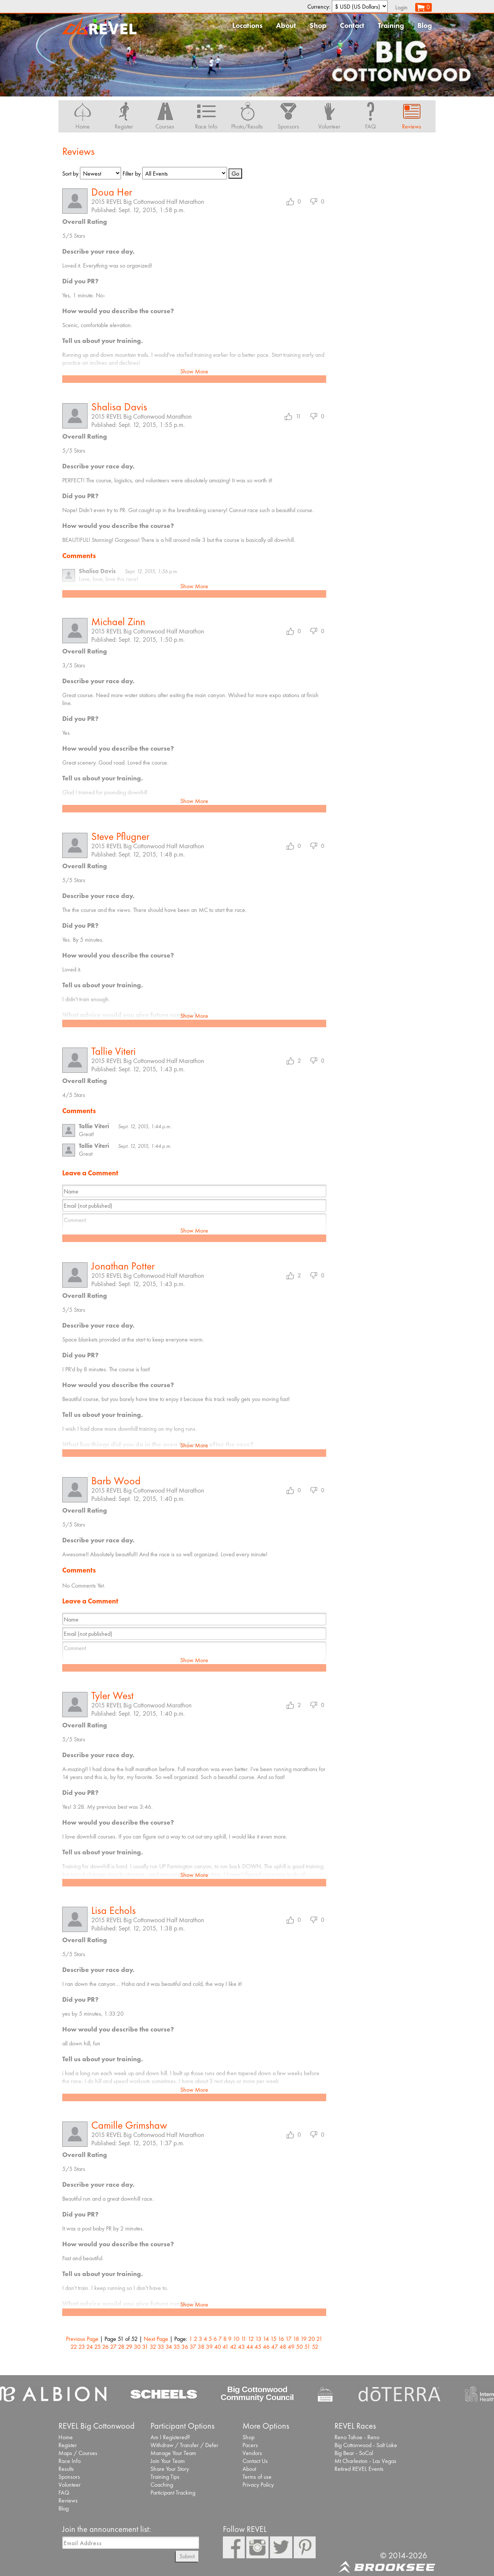 The height and width of the screenshot is (2576, 494). What do you see at coordinates (307, 2347) in the screenshot?
I see `51` at bounding box center [307, 2347].